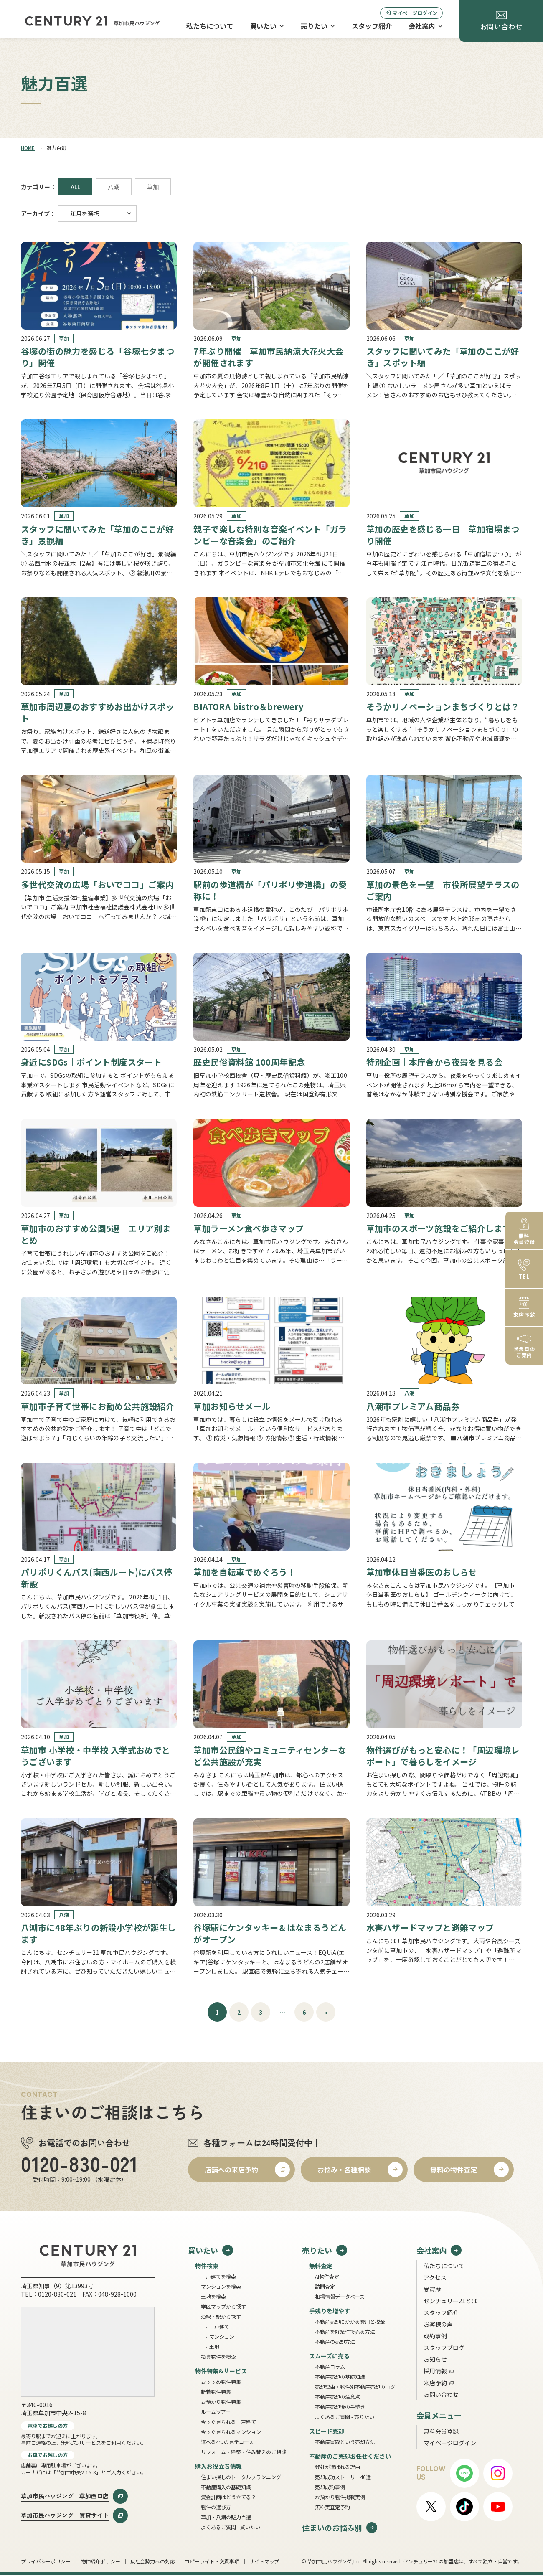 The height and width of the screenshot is (2576, 543). I want to click on 無料会員登録, so click(441, 2431).